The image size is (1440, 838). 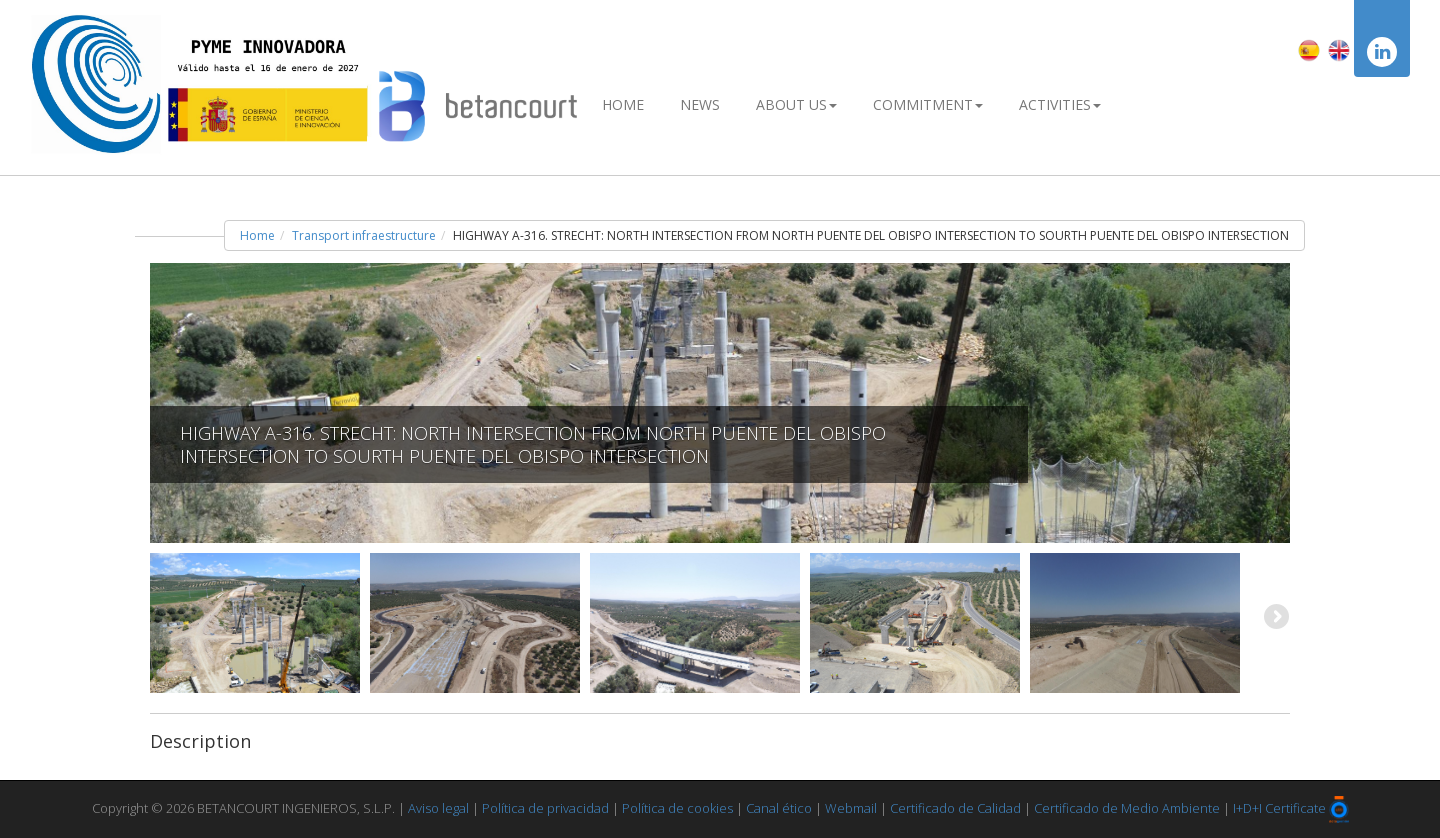 I want to click on Canal ético, so click(x=779, y=808).